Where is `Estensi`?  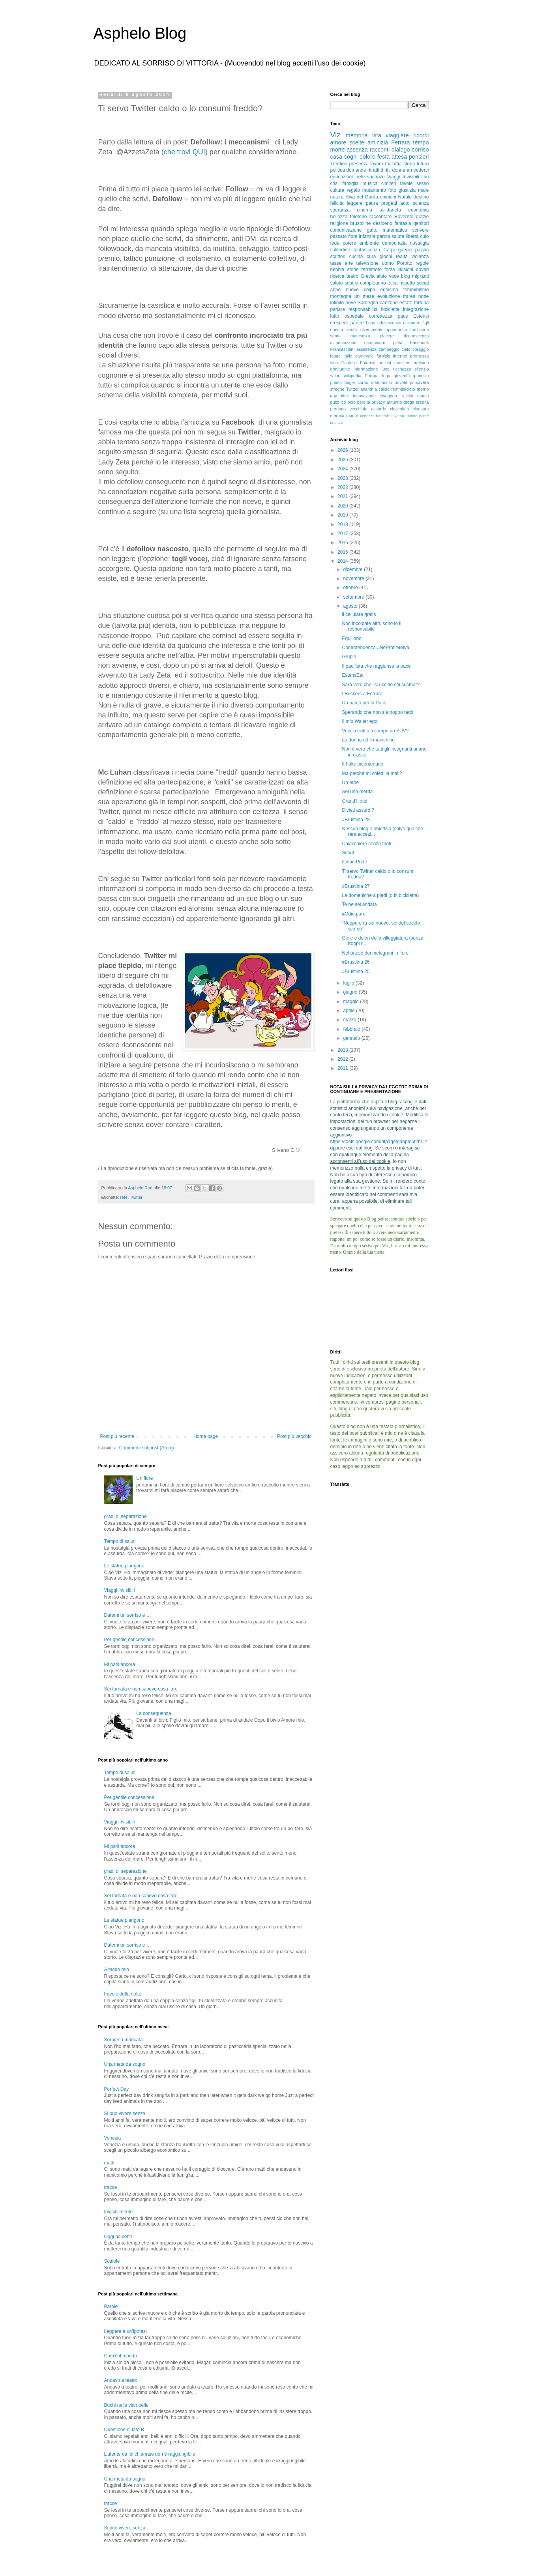
Estensi is located at coordinates (421, 316).